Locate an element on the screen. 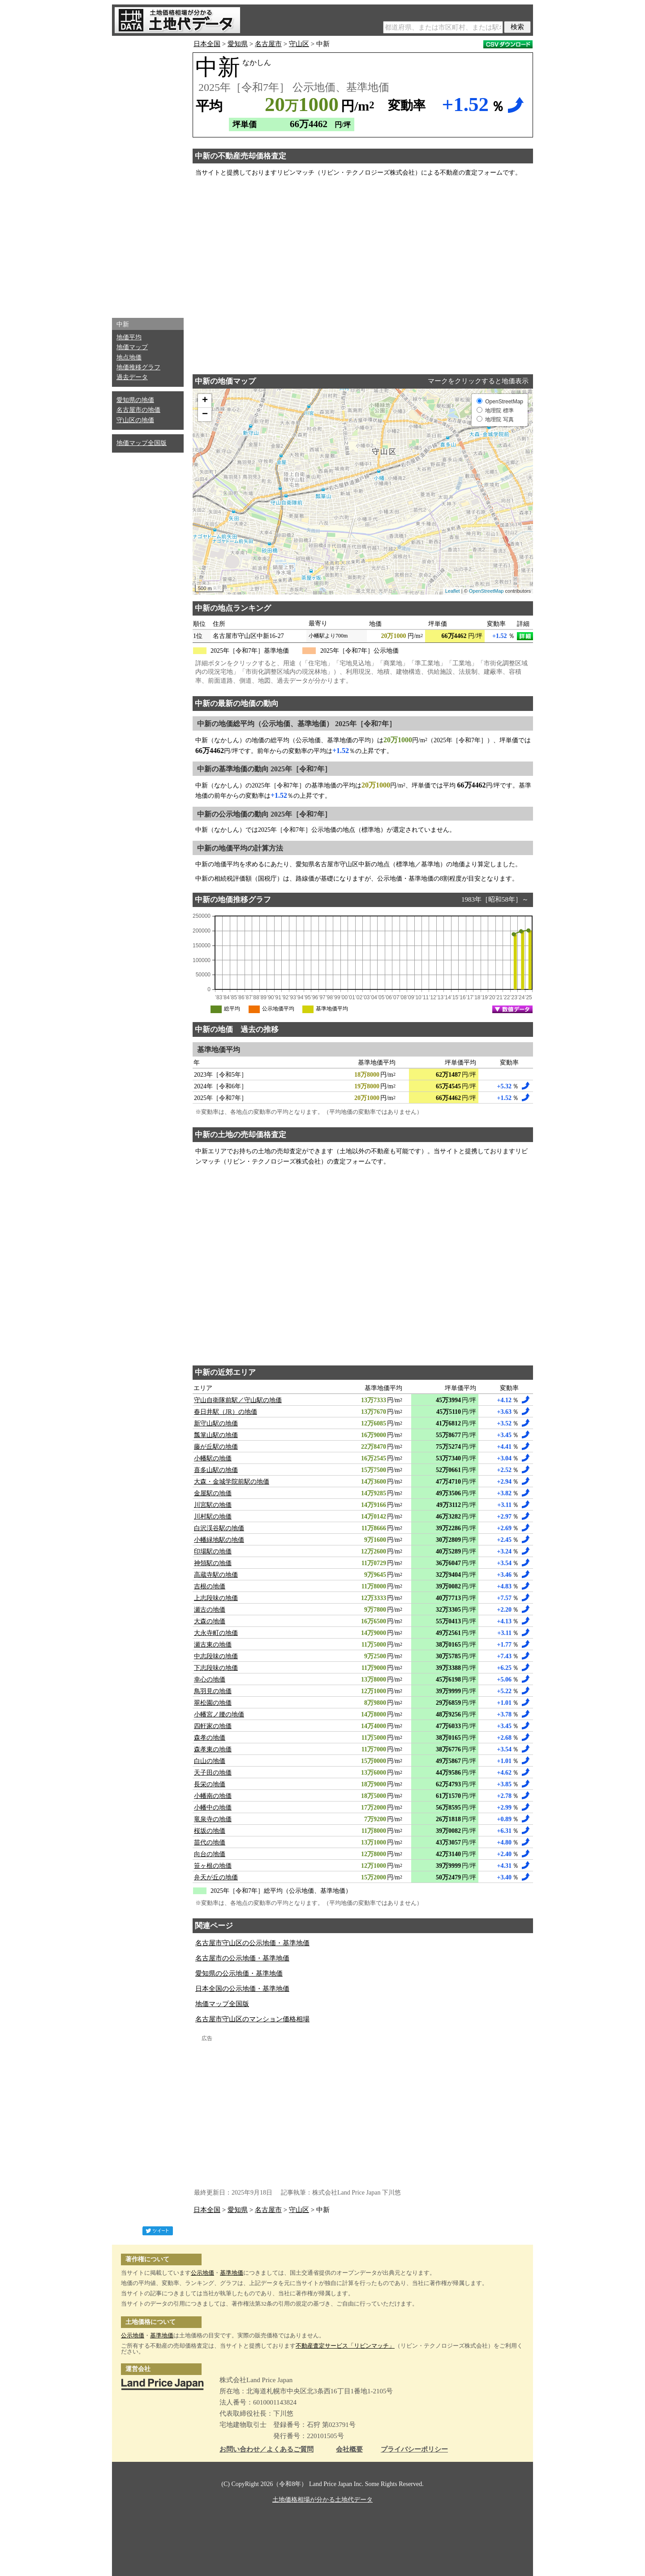  地価推移グラフ is located at coordinates (138, 367).